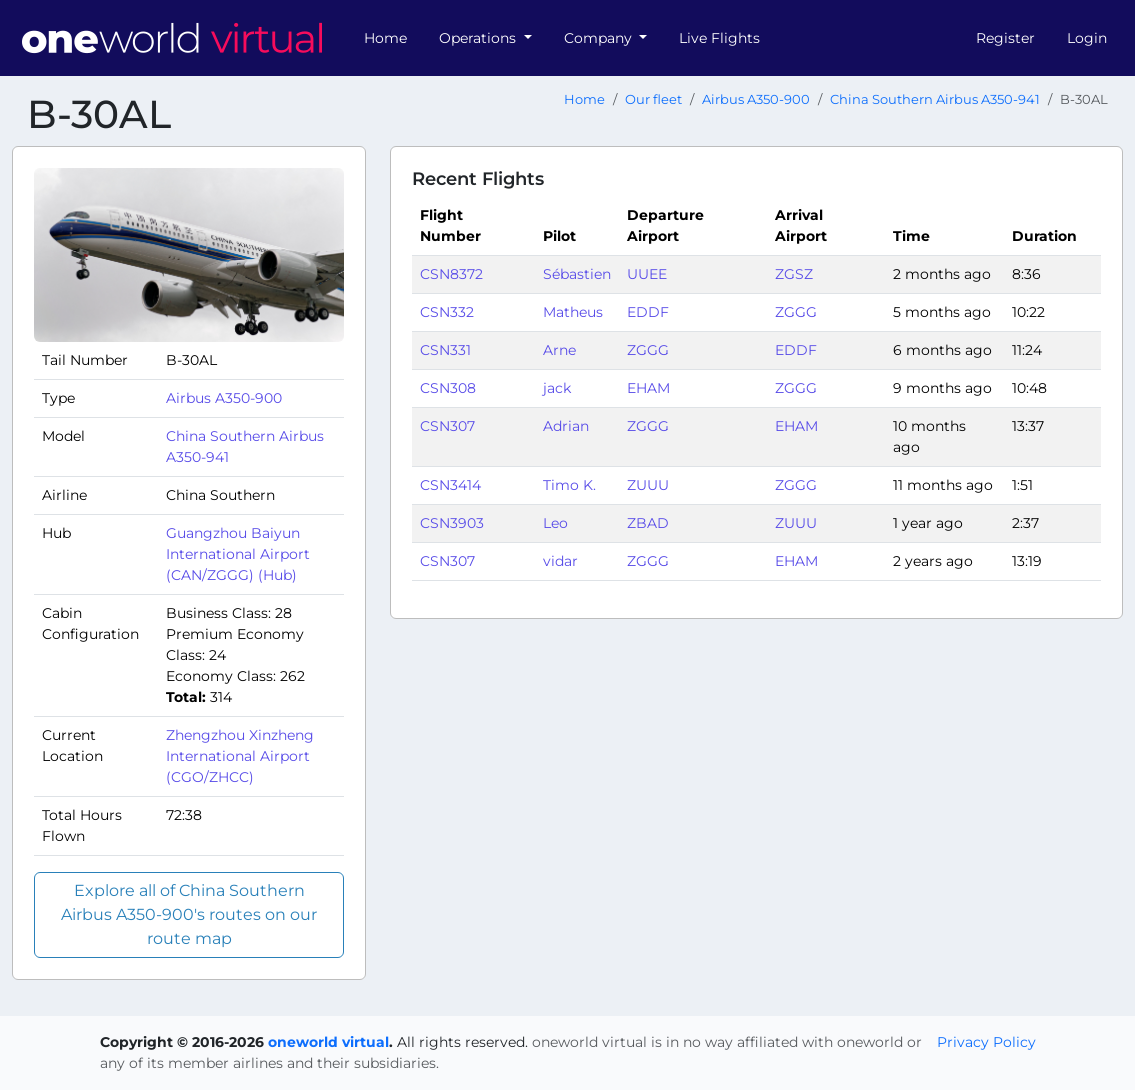  What do you see at coordinates (452, 523) in the screenshot?
I see `CSN3903` at bounding box center [452, 523].